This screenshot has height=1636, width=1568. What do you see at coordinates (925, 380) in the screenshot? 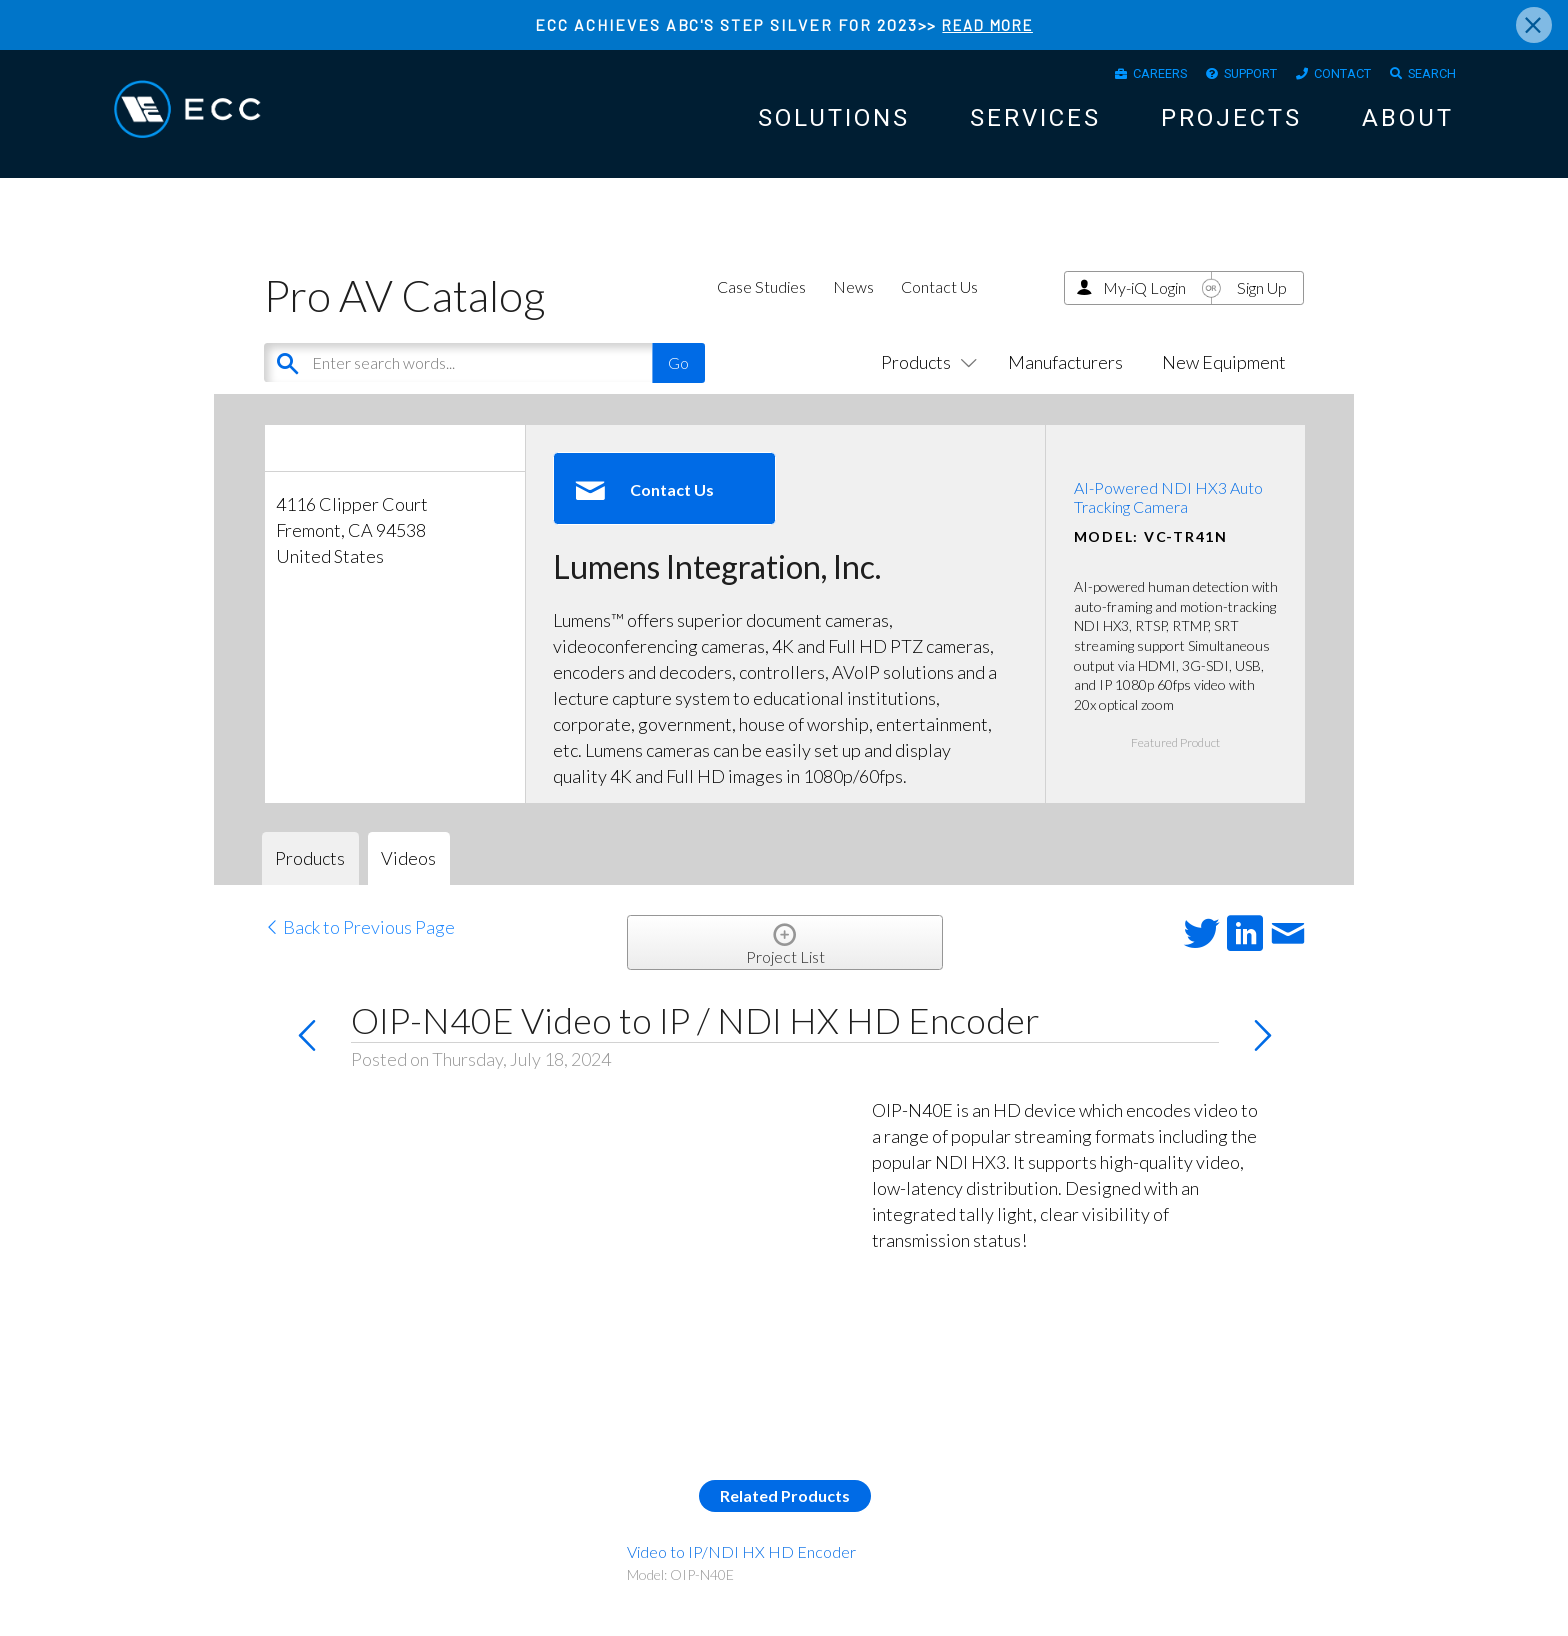
I see `Products` at bounding box center [925, 380].